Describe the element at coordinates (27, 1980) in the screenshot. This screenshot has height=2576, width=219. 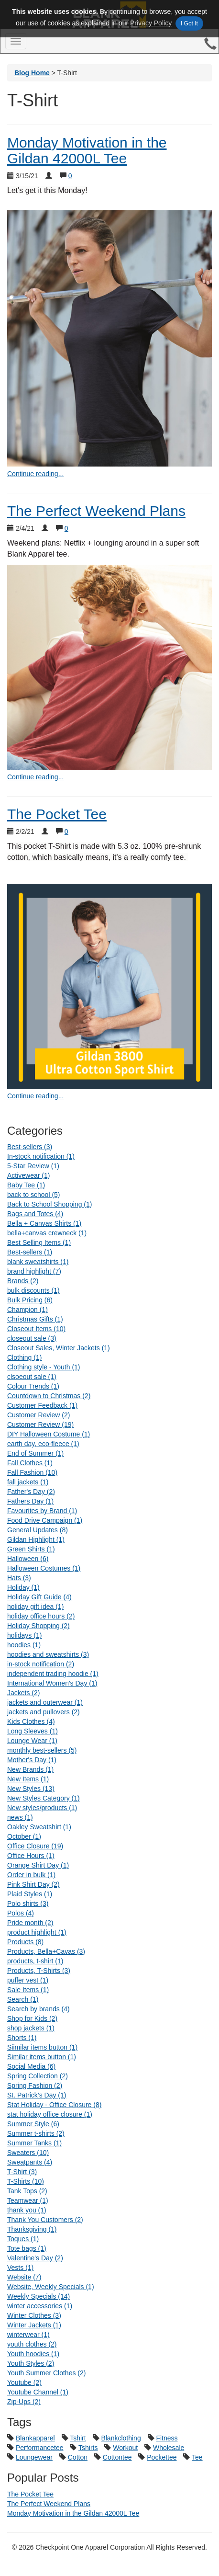
I see `puffer vest (1)` at that location.